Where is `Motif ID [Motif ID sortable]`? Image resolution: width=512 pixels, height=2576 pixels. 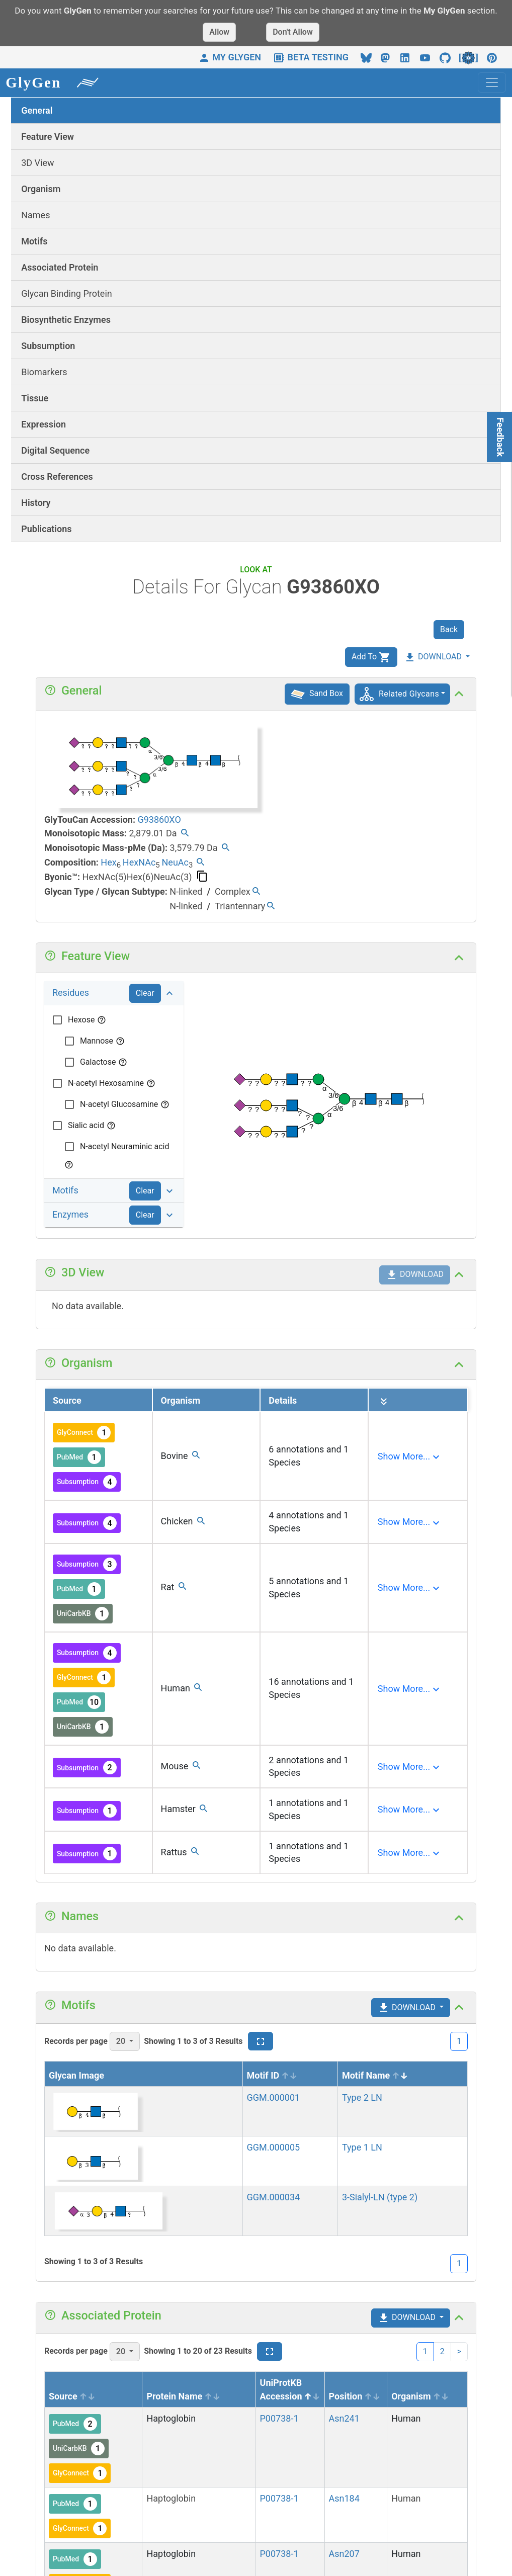
Motif ID [Motif ID sortable] is located at coordinates (272, 2075).